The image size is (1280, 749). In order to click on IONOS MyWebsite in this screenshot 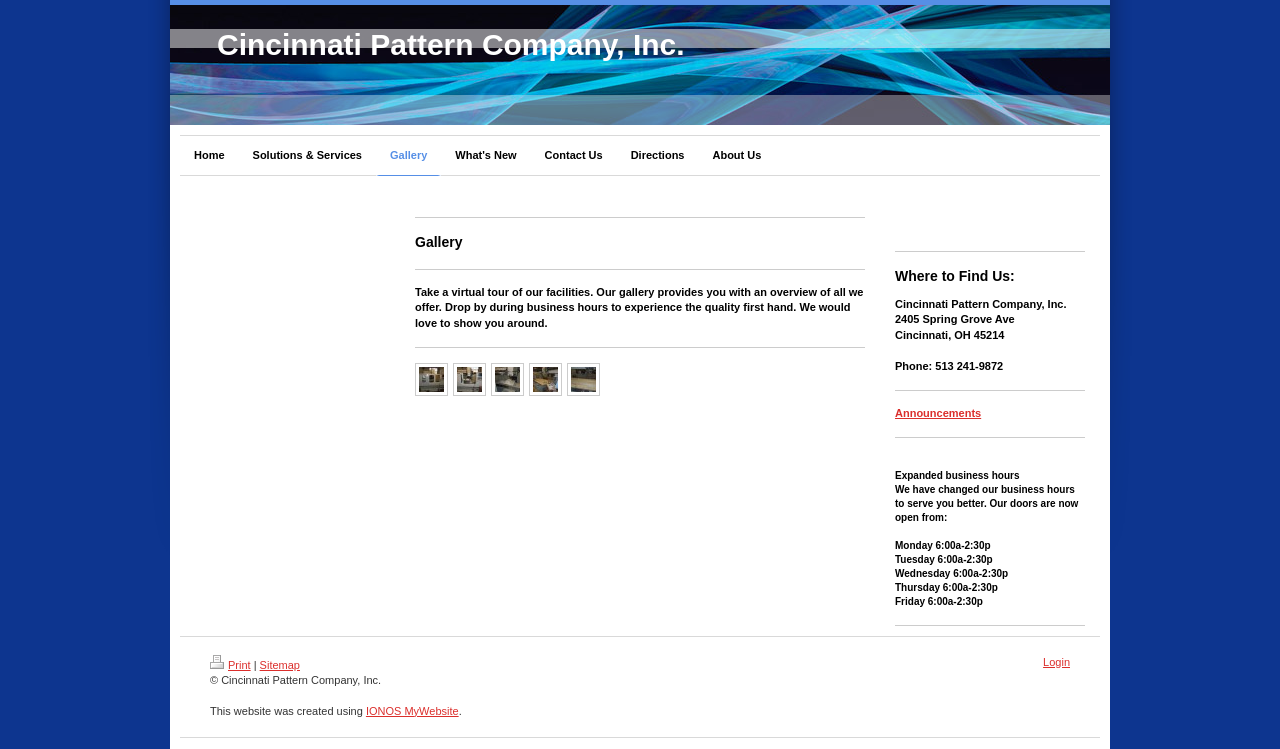, I will do `click(412, 711)`.